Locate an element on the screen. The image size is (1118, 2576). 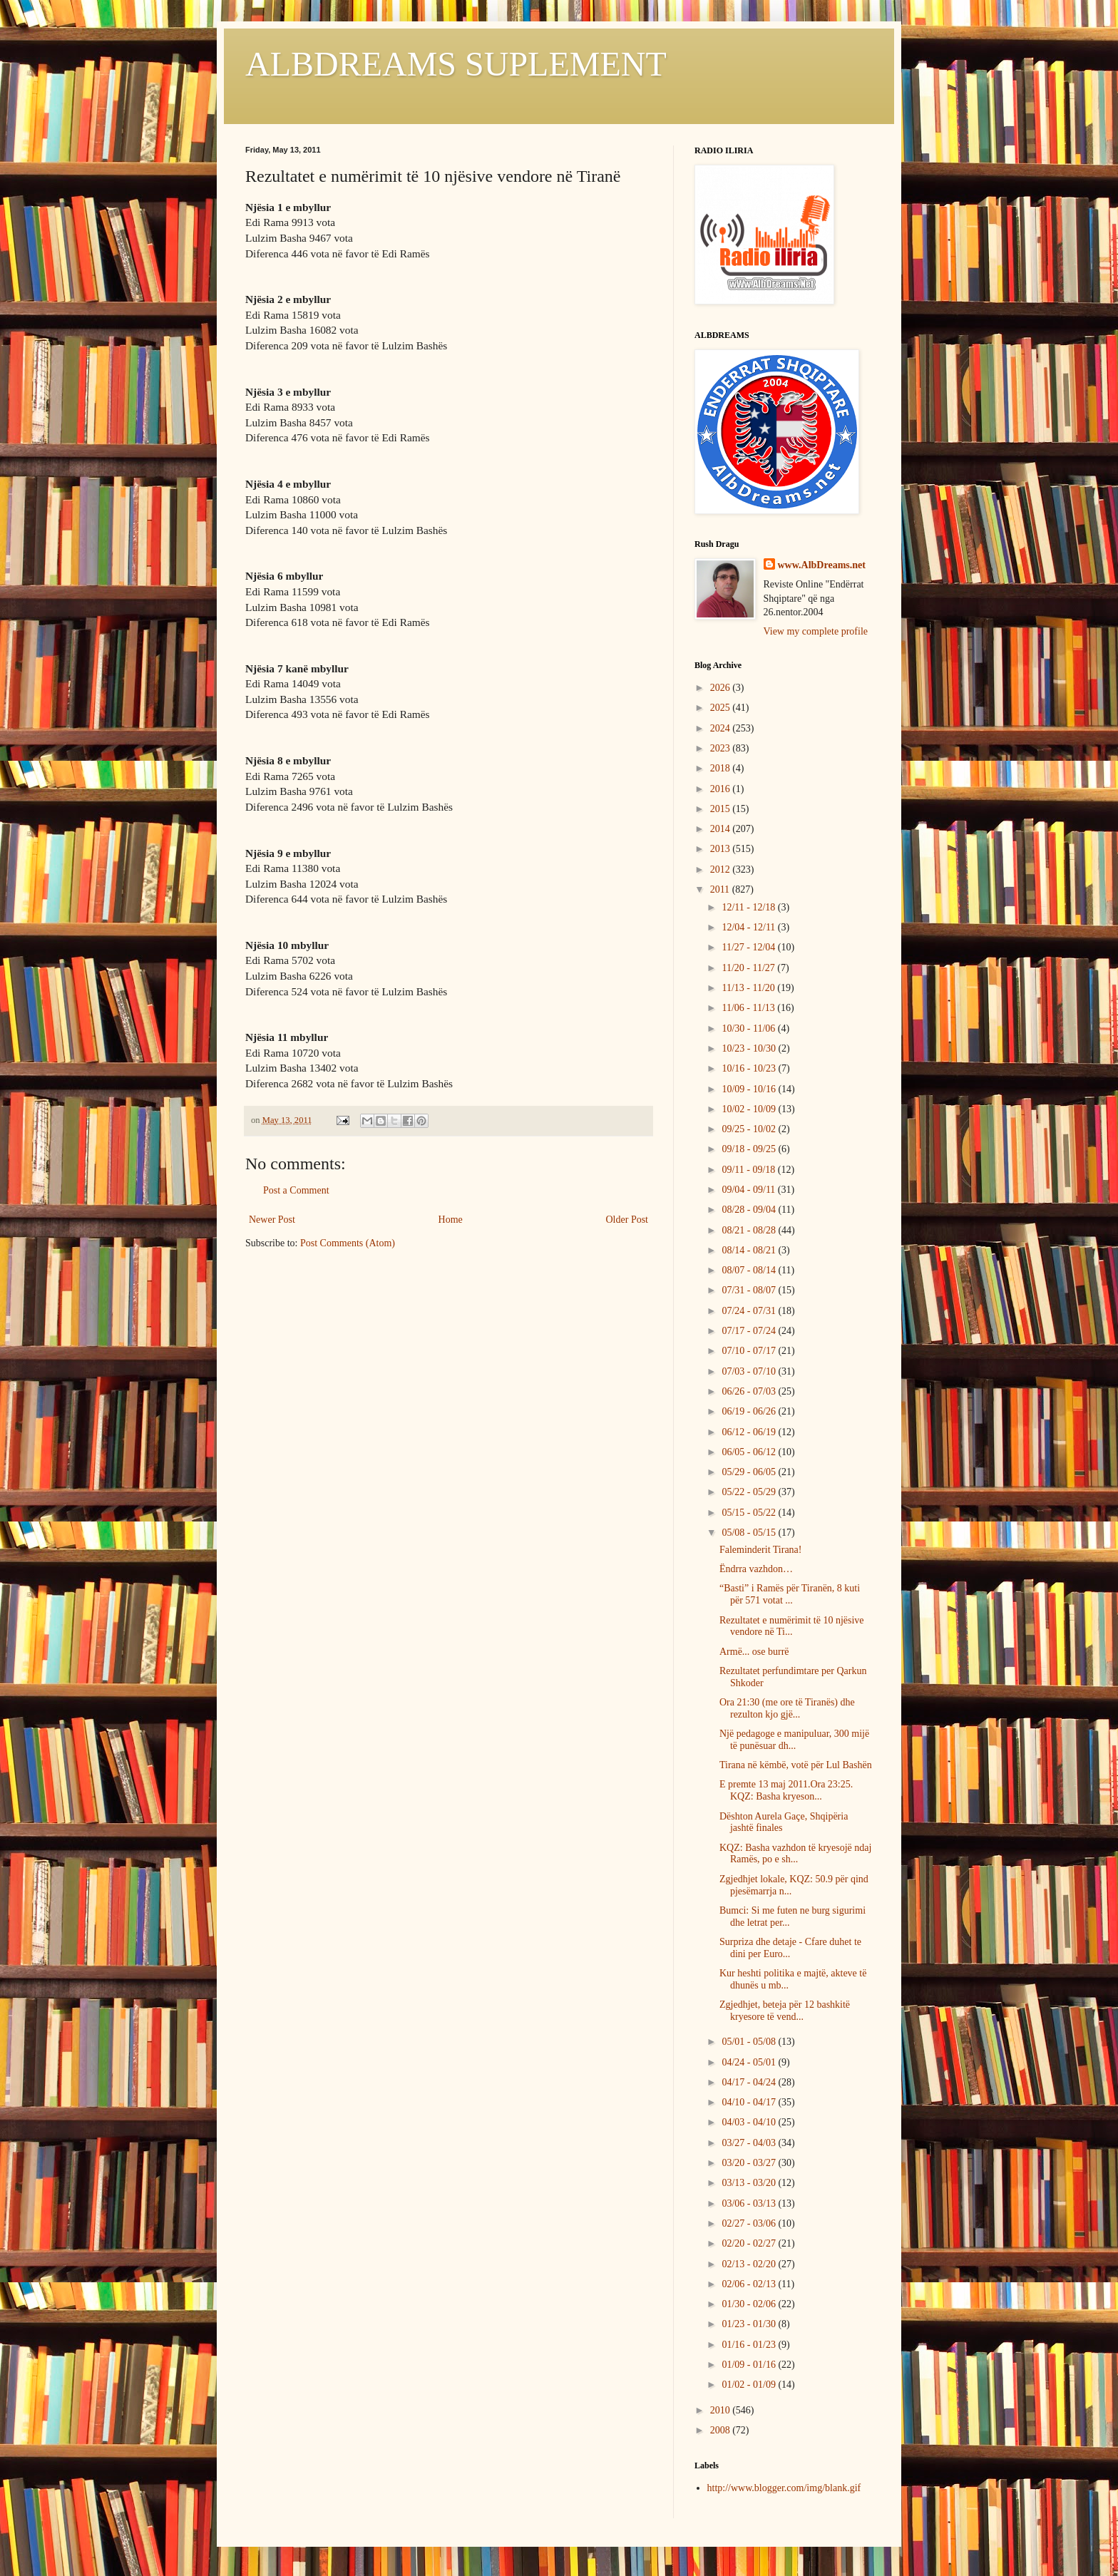
Rezultatet e numërimit të 10 njësive vendore në Ti... is located at coordinates (791, 1626).